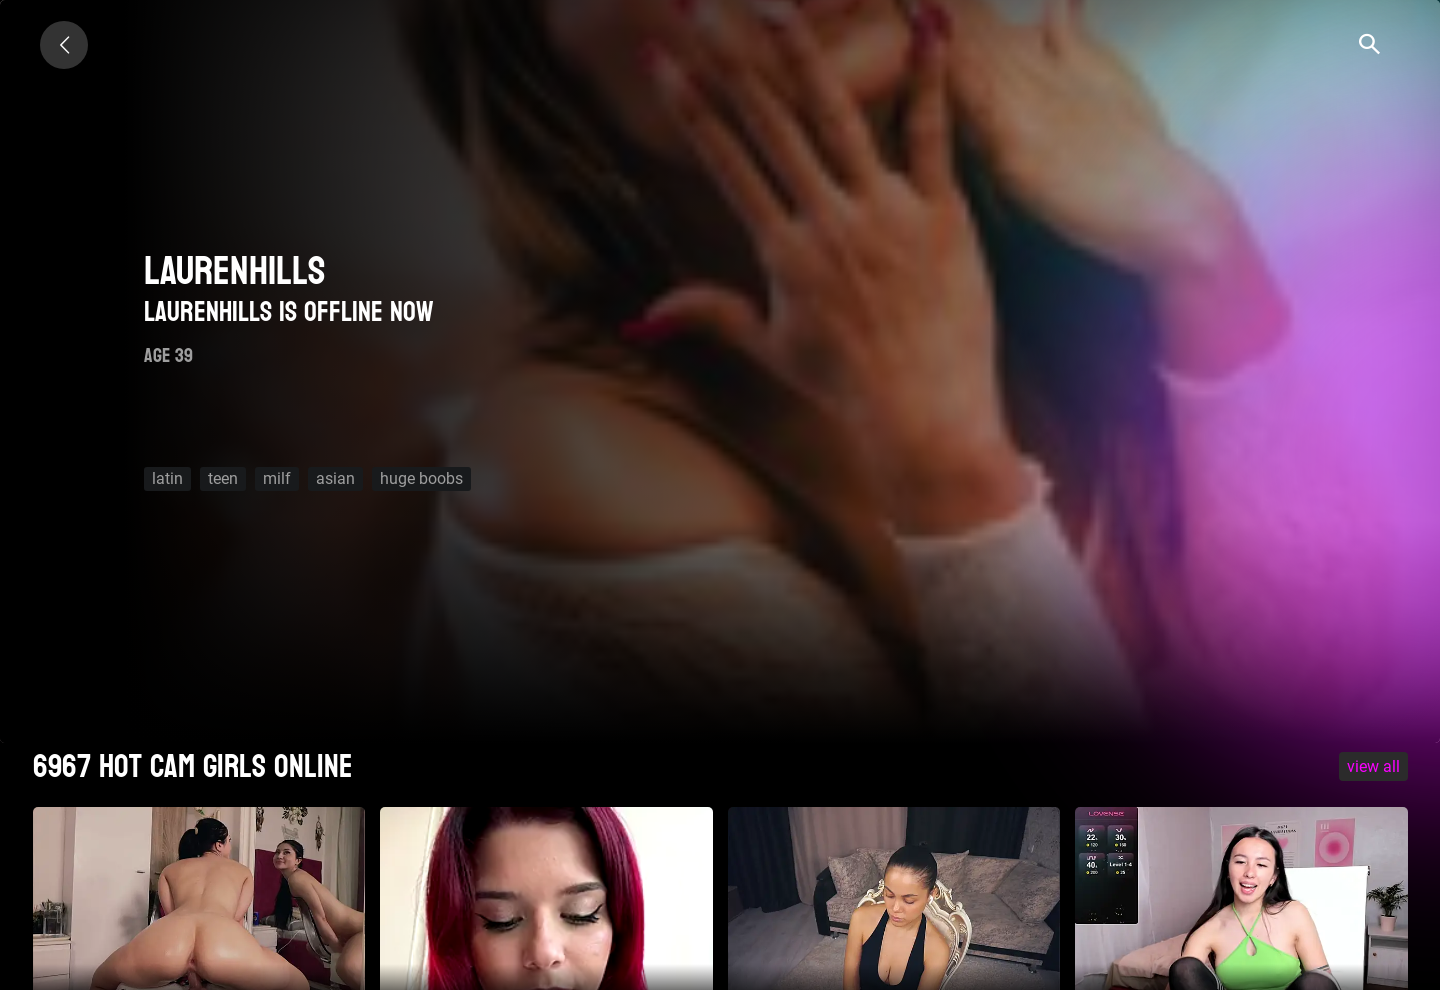 The image size is (1440, 990). Describe the element at coordinates (421, 478) in the screenshot. I see `huge boobs` at that location.